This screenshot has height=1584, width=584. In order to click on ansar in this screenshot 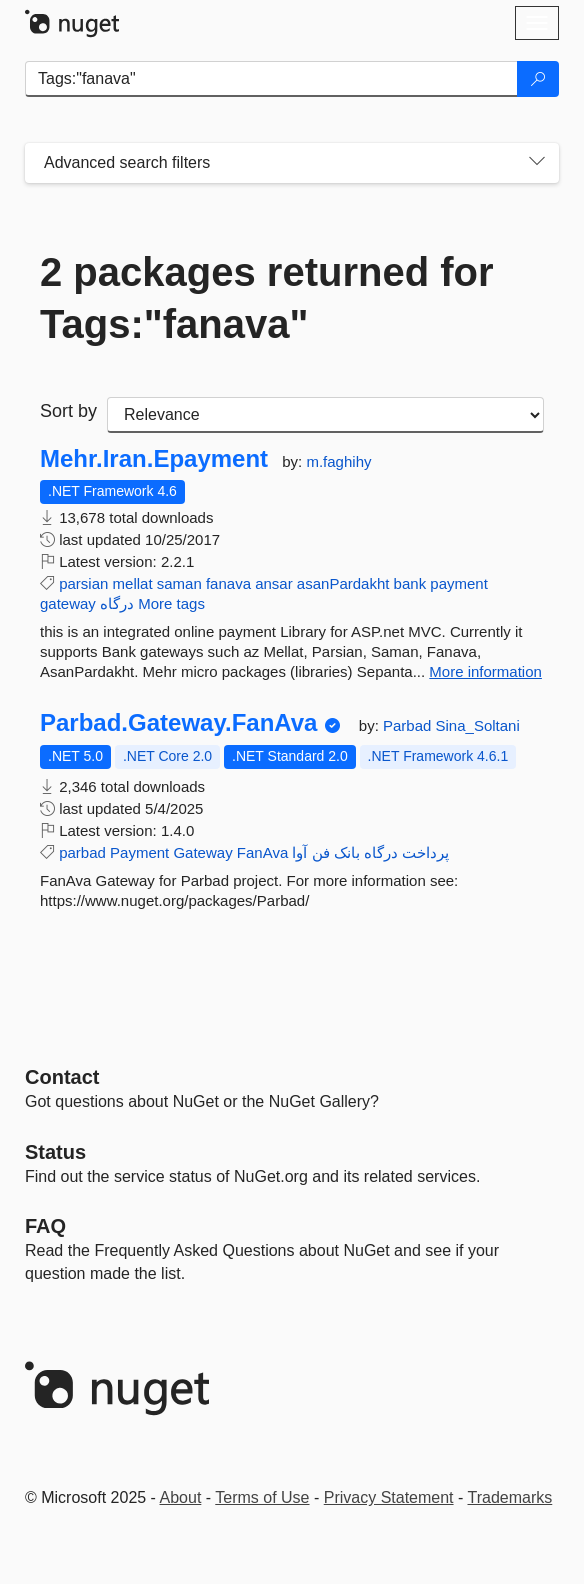, I will do `click(274, 583)`.